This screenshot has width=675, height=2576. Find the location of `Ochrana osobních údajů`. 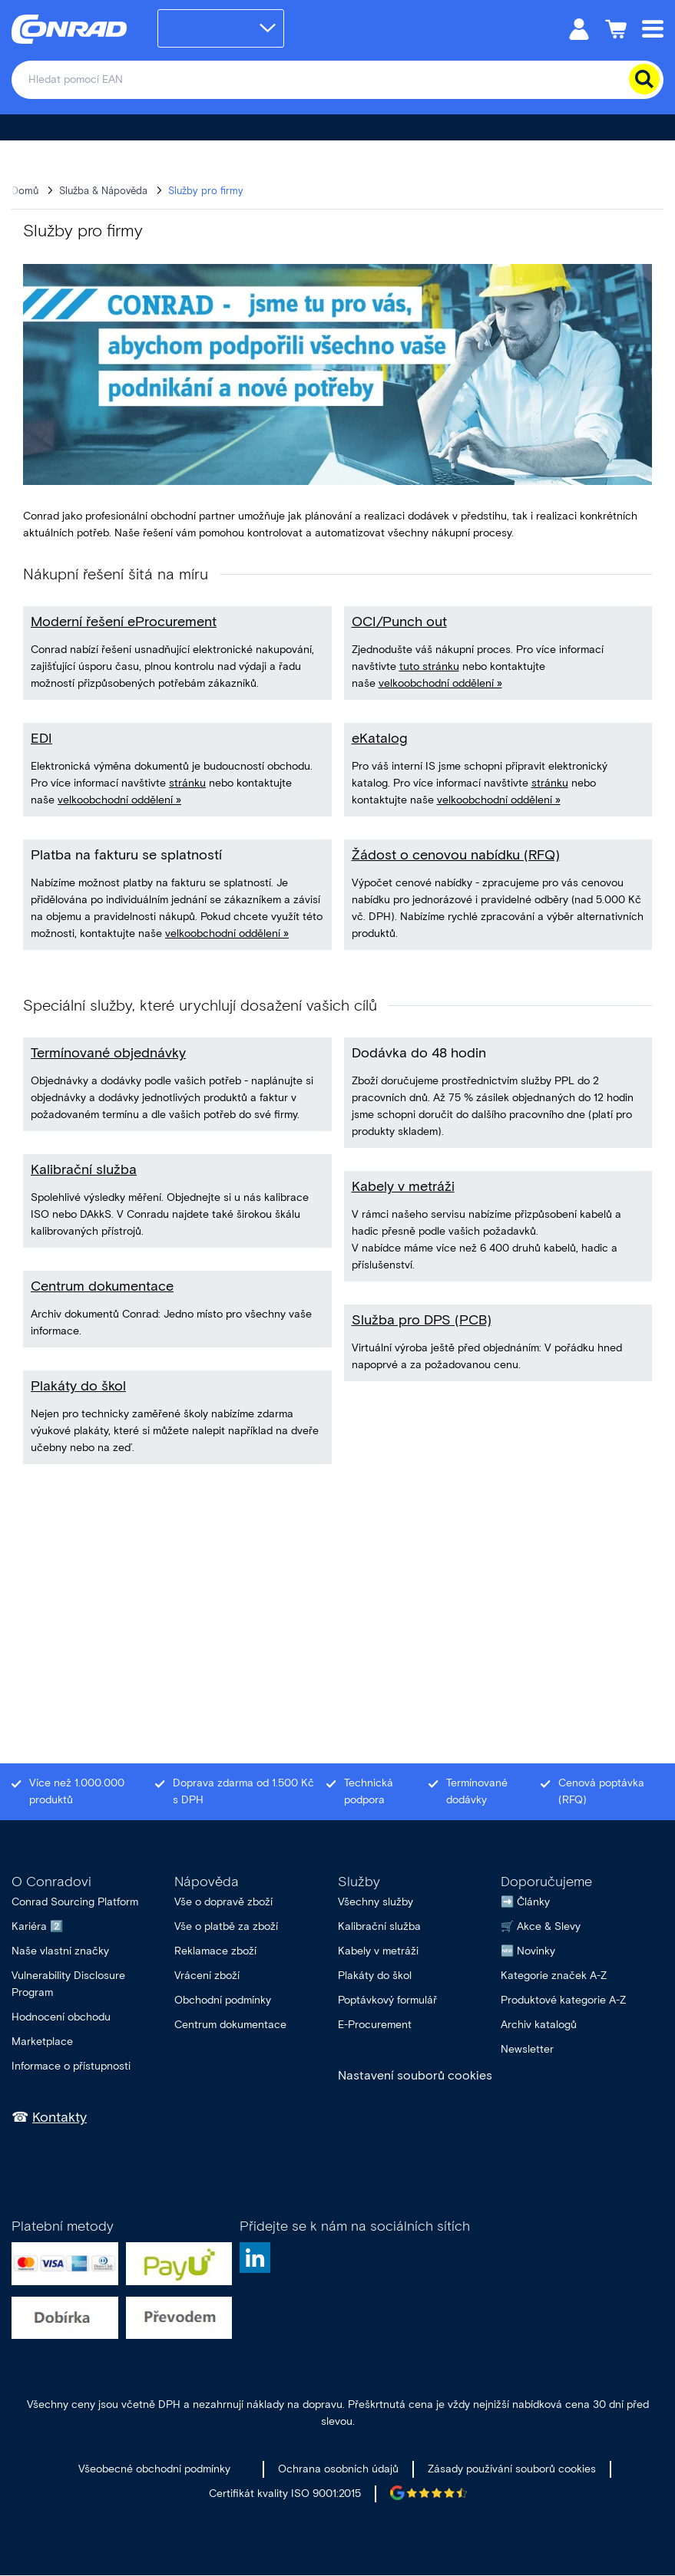

Ochrana osobních údajů is located at coordinates (338, 2468).